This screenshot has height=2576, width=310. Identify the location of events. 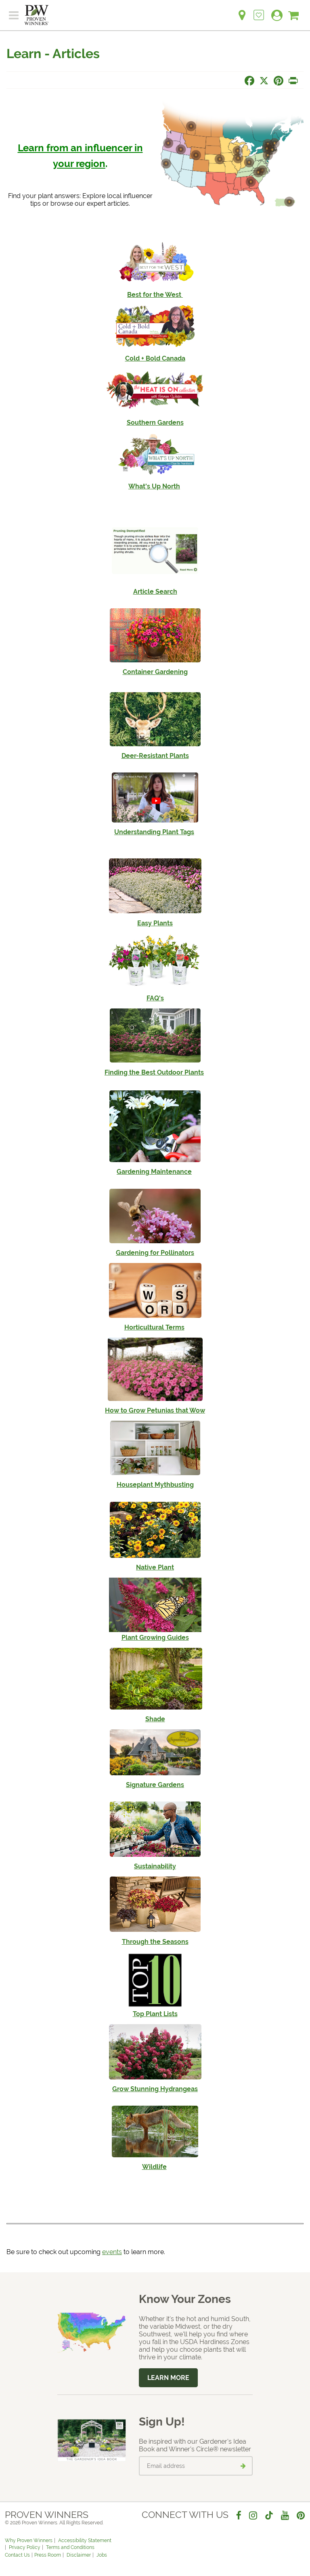
(112, 2252).